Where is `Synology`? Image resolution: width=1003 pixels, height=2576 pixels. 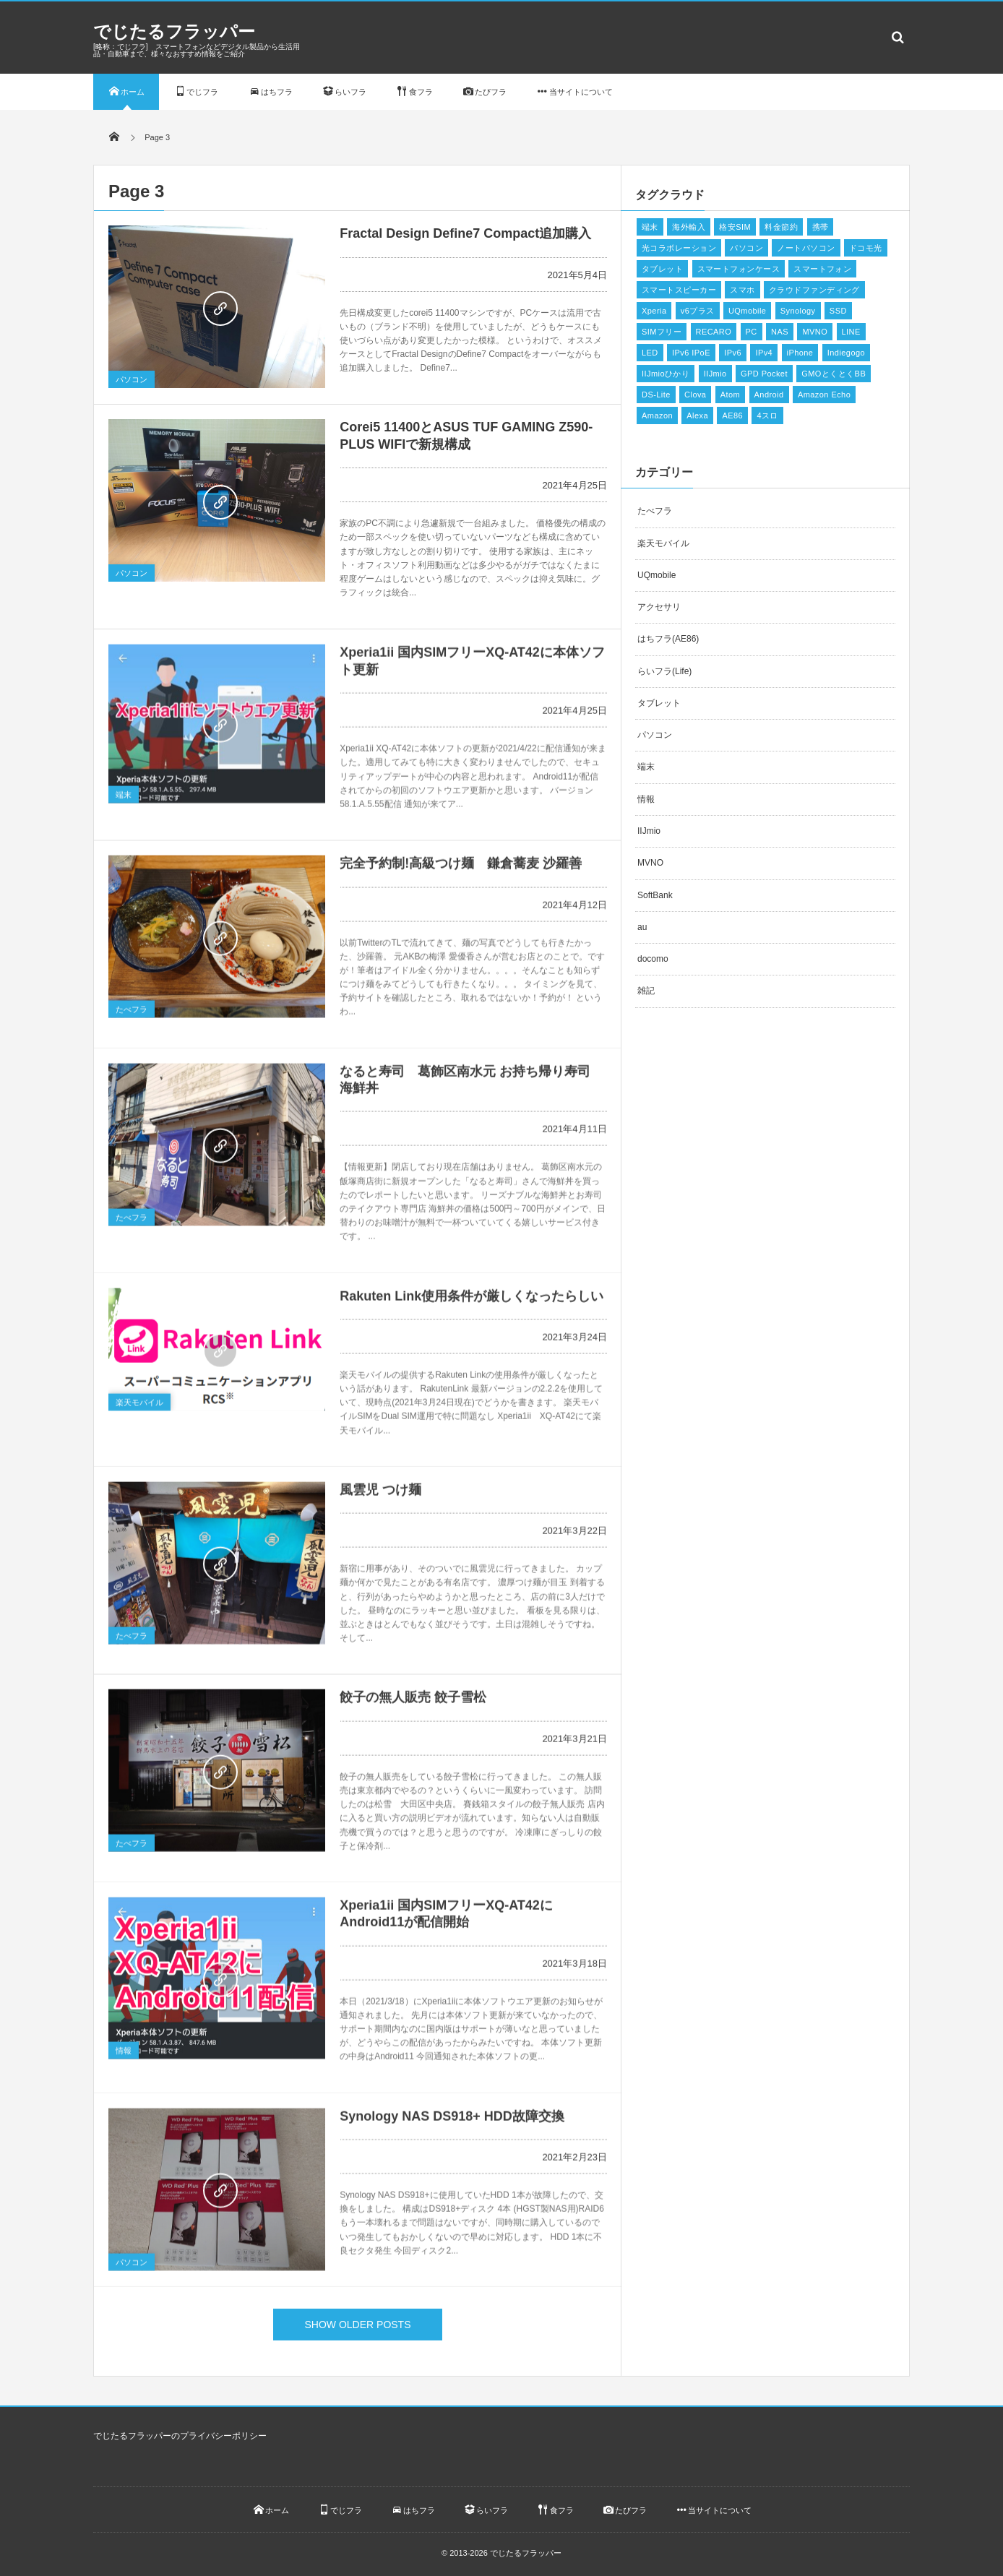
Synology is located at coordinates (798, 310).